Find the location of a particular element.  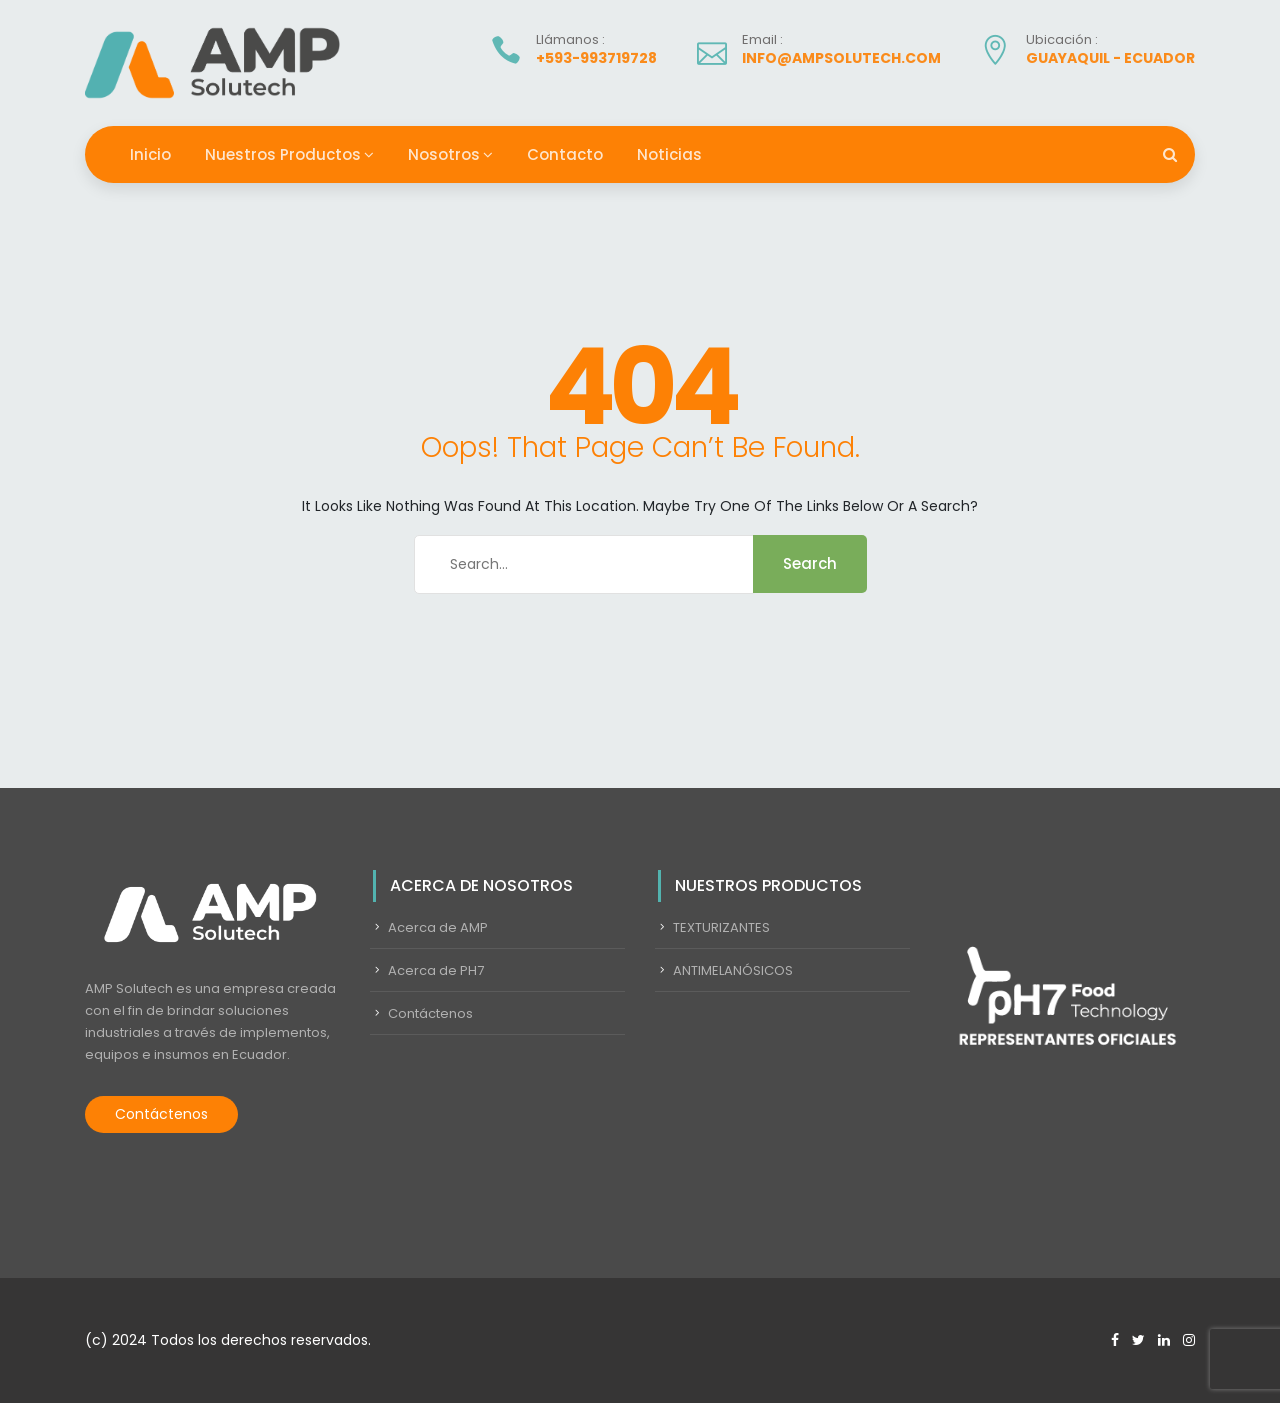

Noticias is located at coordinates (669, 154).